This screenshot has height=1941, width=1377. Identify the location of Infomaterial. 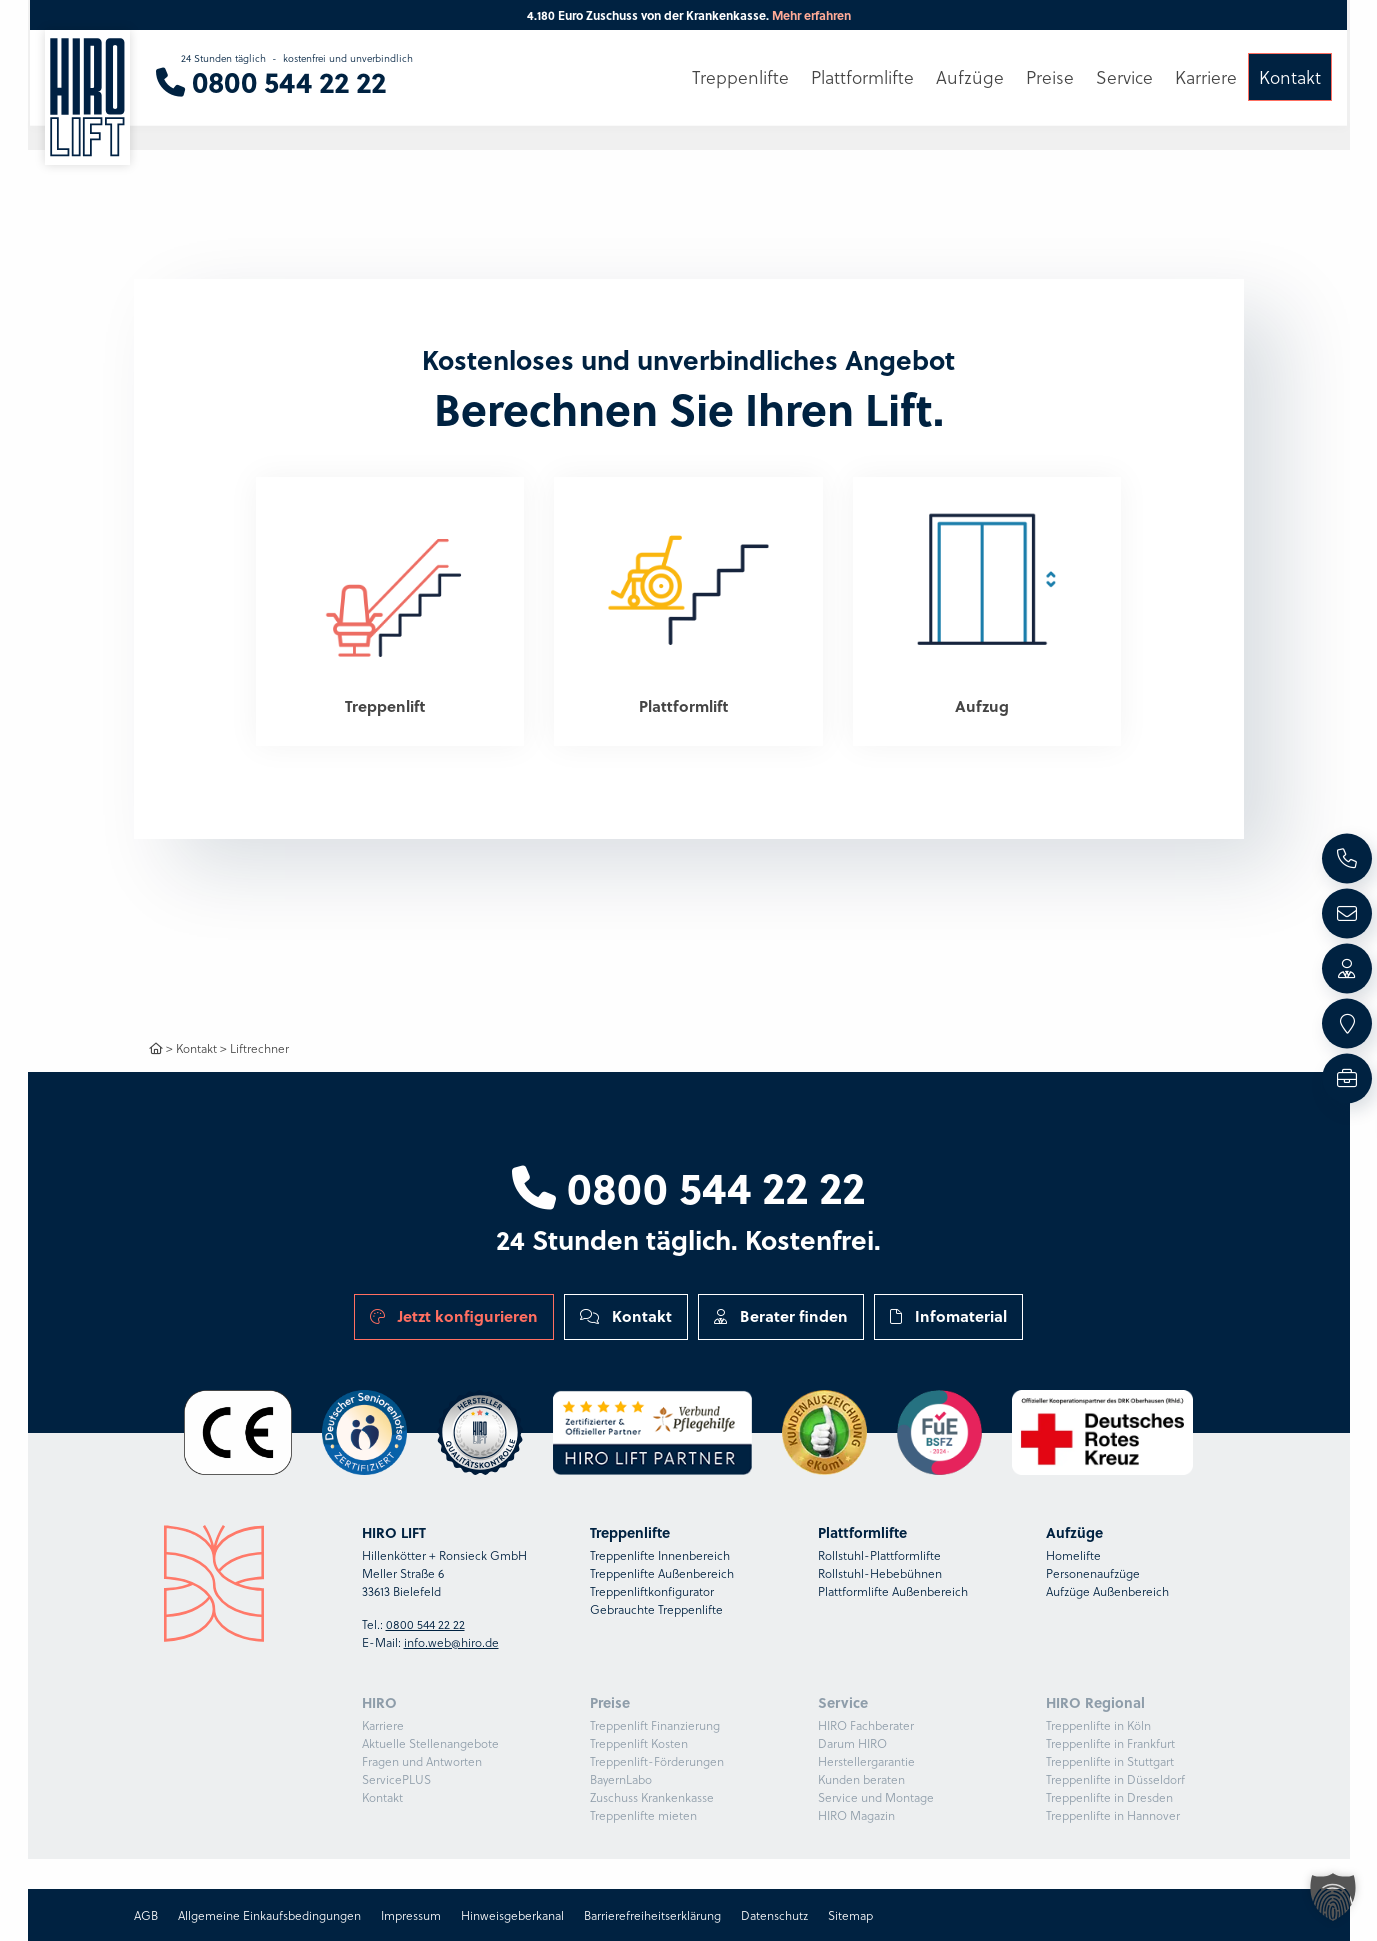
(948, 1316).